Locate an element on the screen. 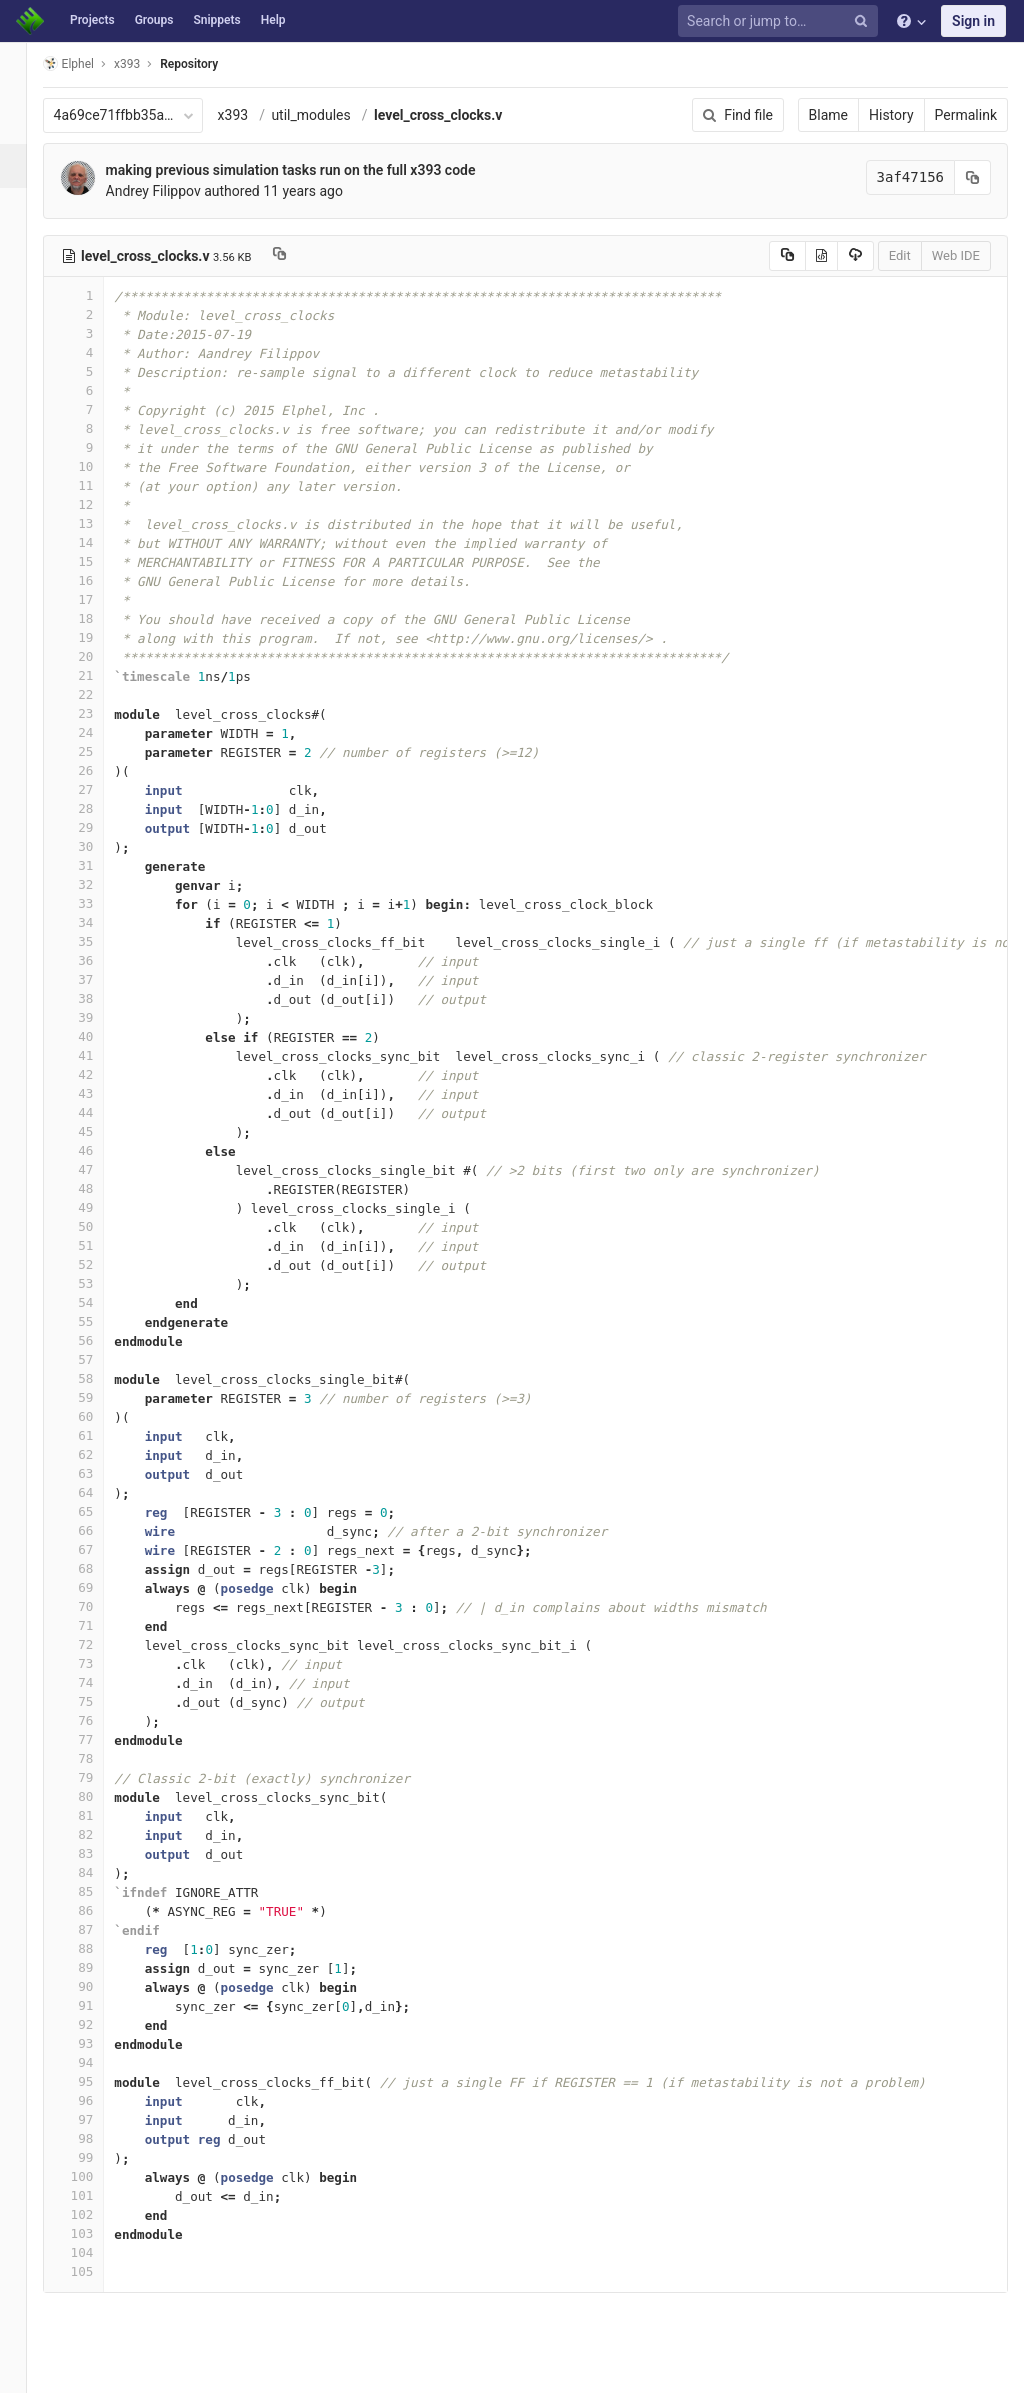 The width and height of the screenshot is (1024, 2393). 95 is located at coordinates (97, 2081).